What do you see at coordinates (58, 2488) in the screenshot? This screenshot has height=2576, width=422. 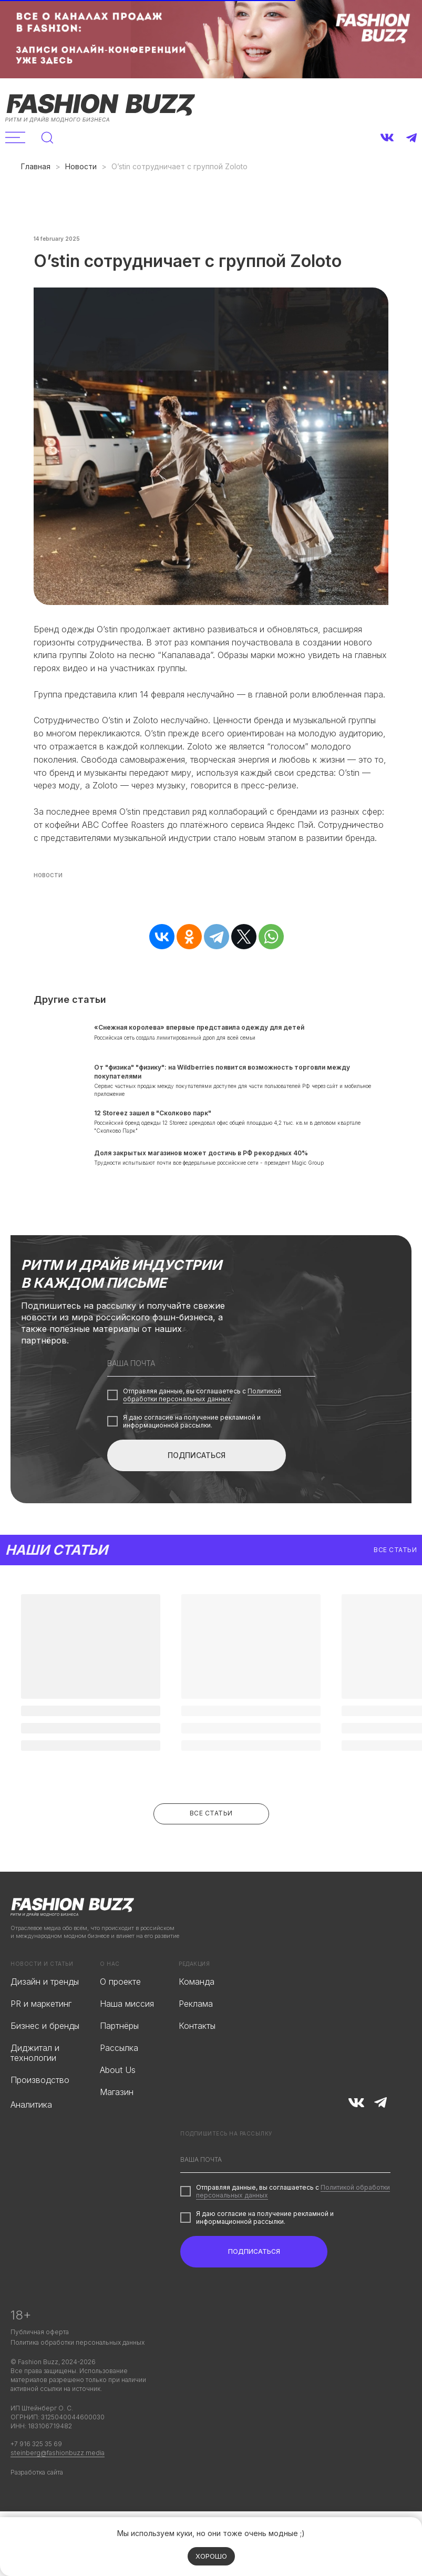 I see `steinberg@fashionbuzz.media` at bounding box center [58, 2488].